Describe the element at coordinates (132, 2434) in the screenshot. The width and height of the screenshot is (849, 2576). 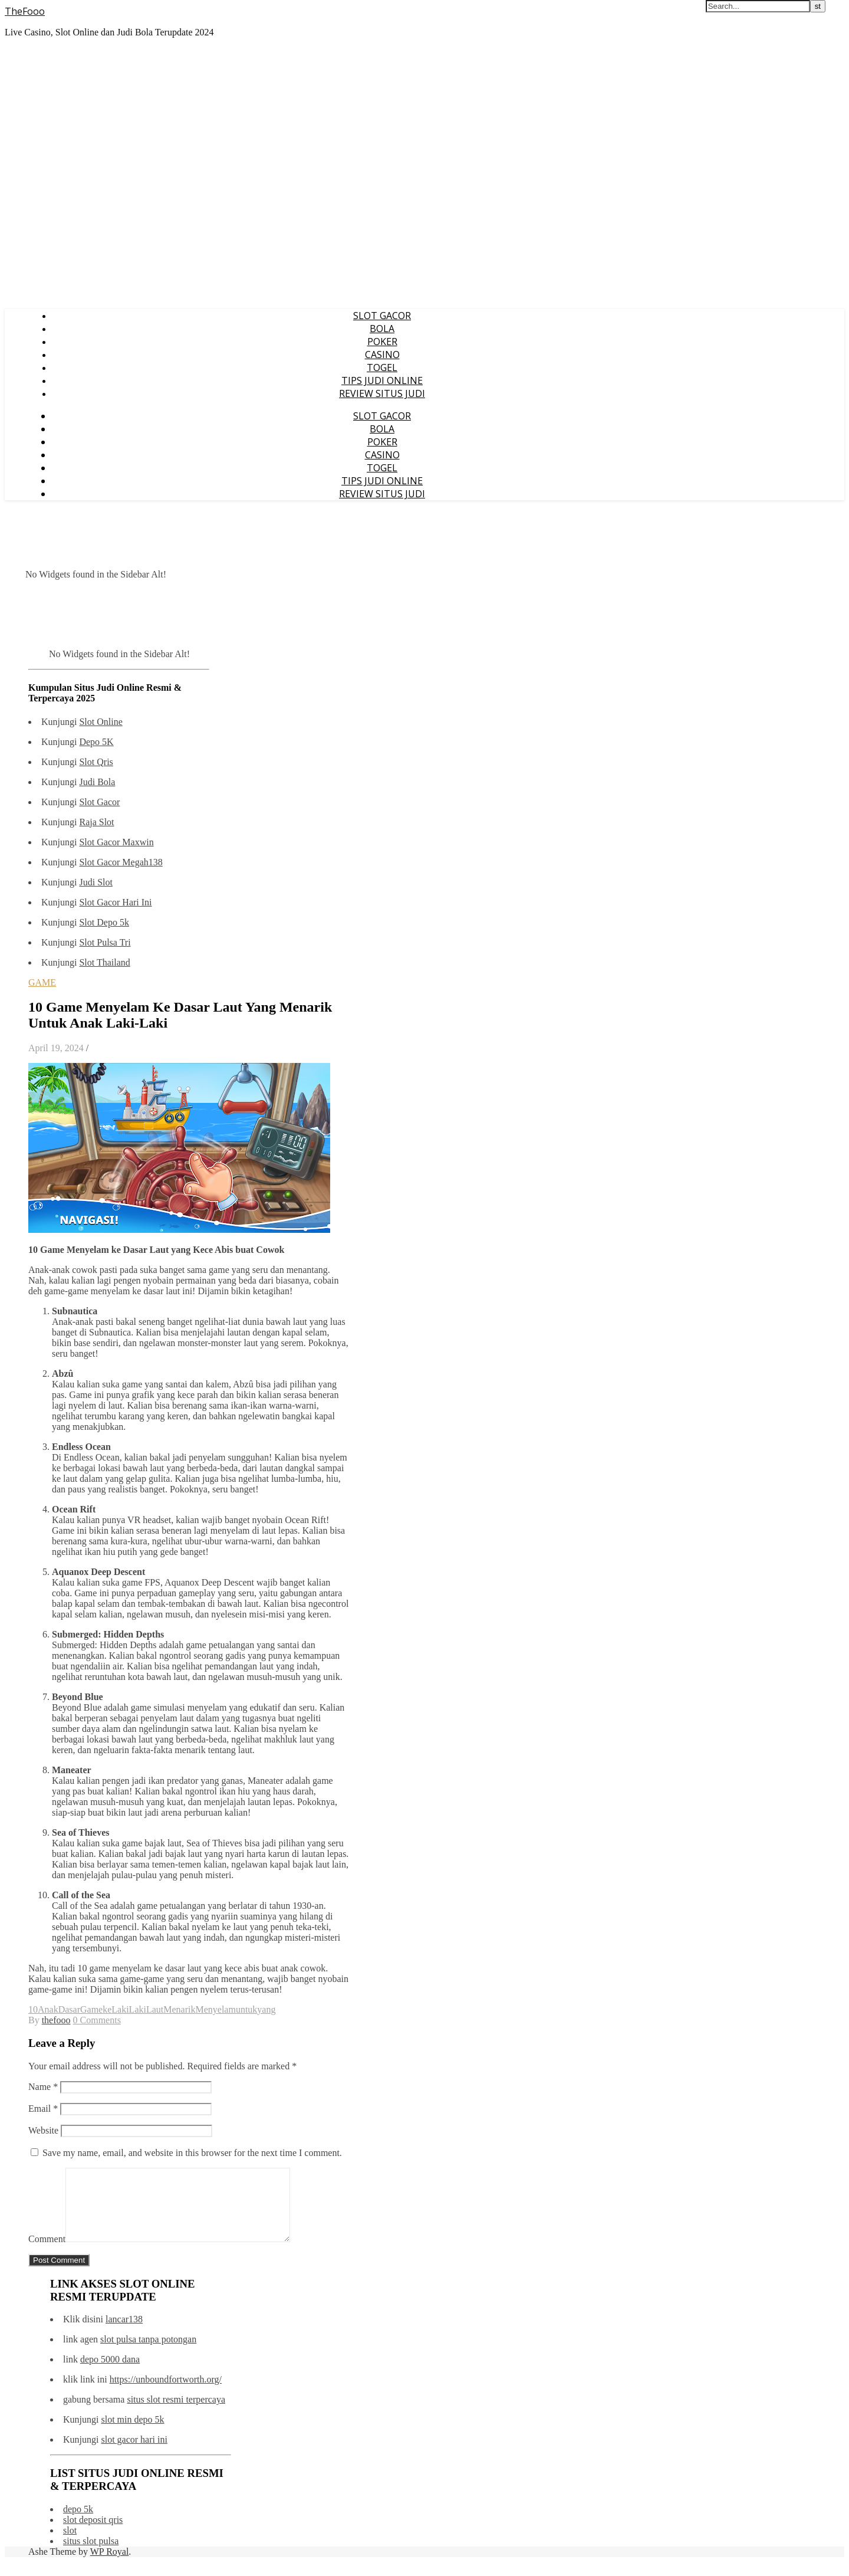
I see `slot min depo 5k` at that location.